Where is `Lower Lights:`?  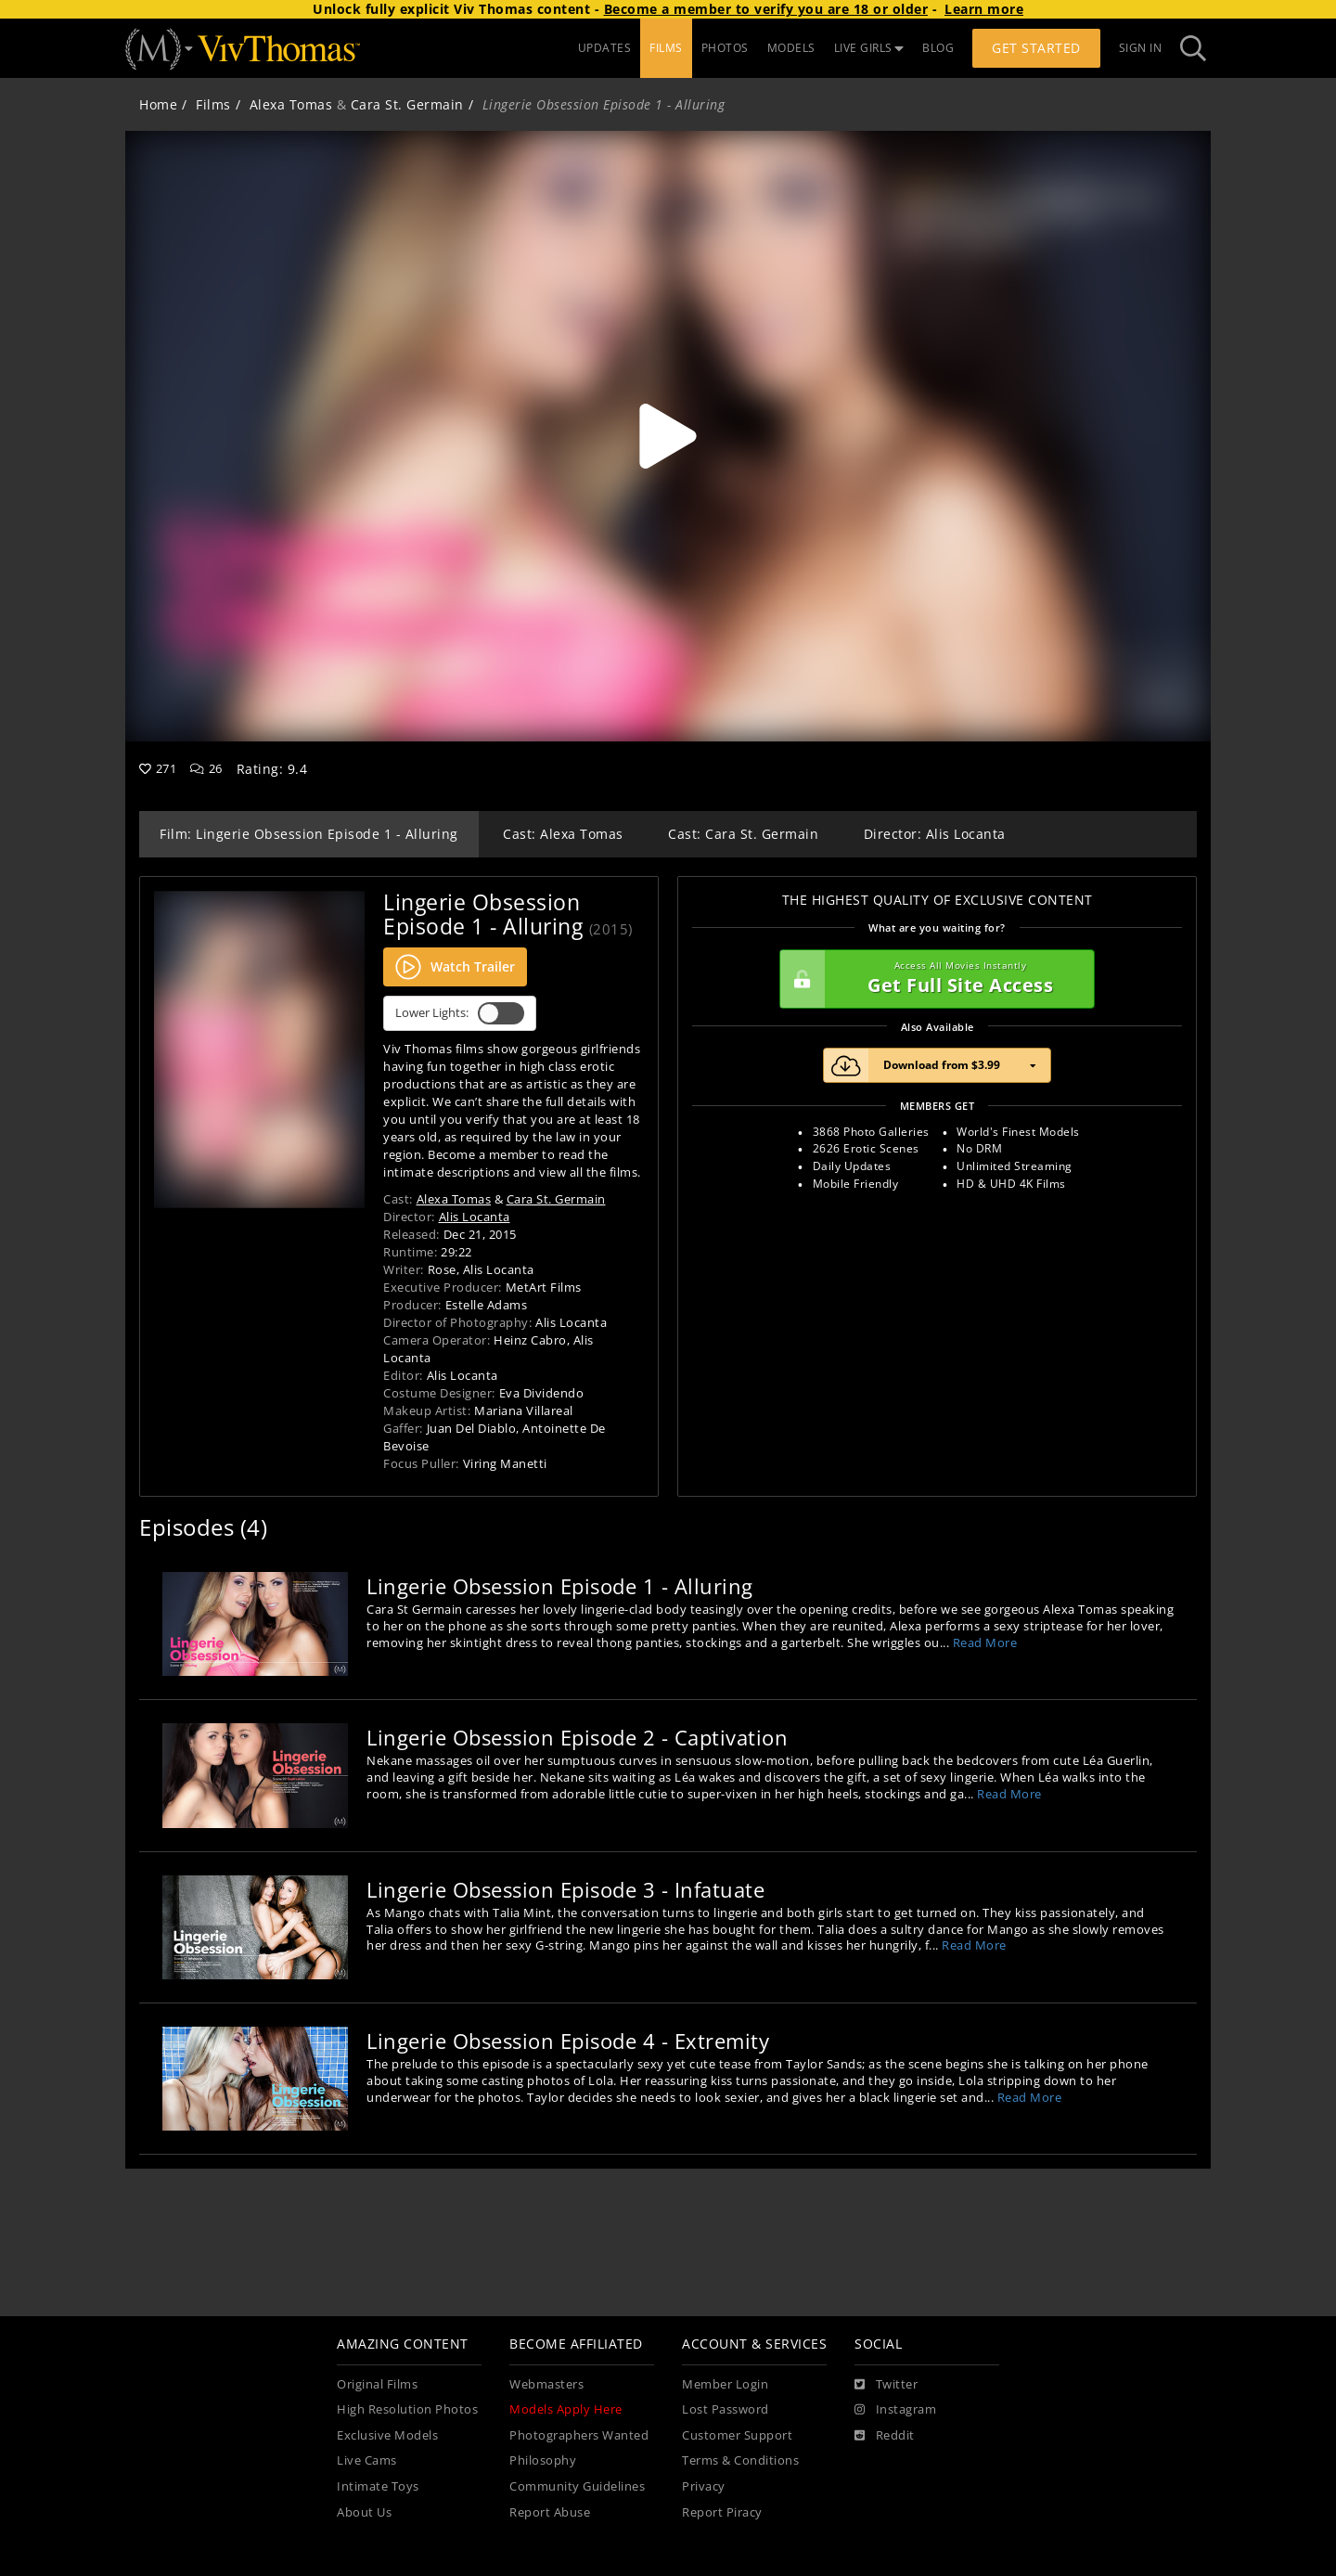
Lower Lights: is located at coordinates (459, 1013).